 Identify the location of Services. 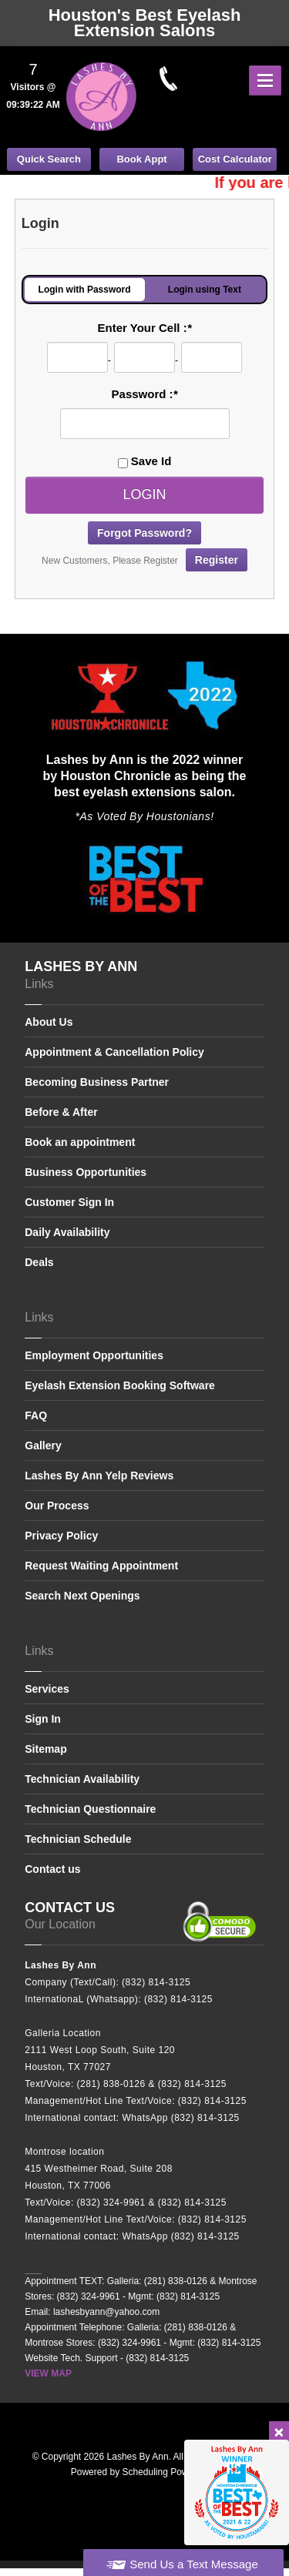
(47, 1689).